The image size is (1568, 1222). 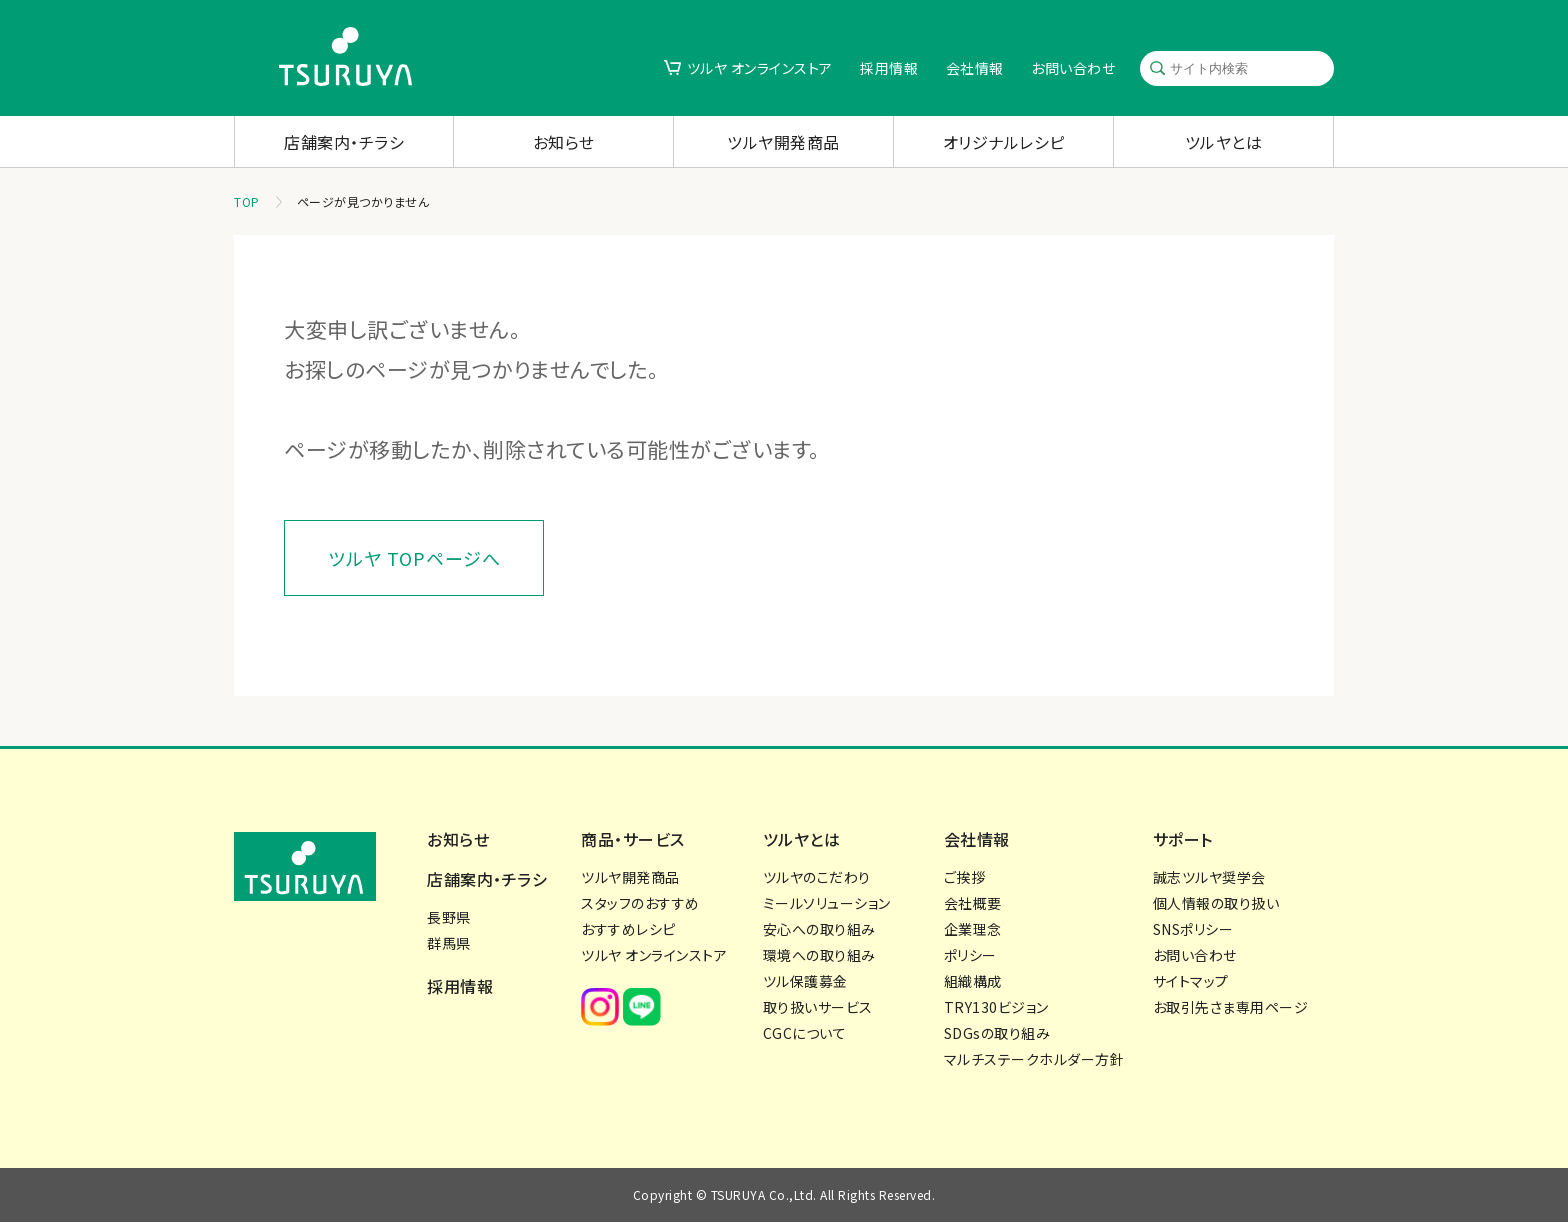 I want to click on ツルヤのこだわり, so click(x=817, y=877).